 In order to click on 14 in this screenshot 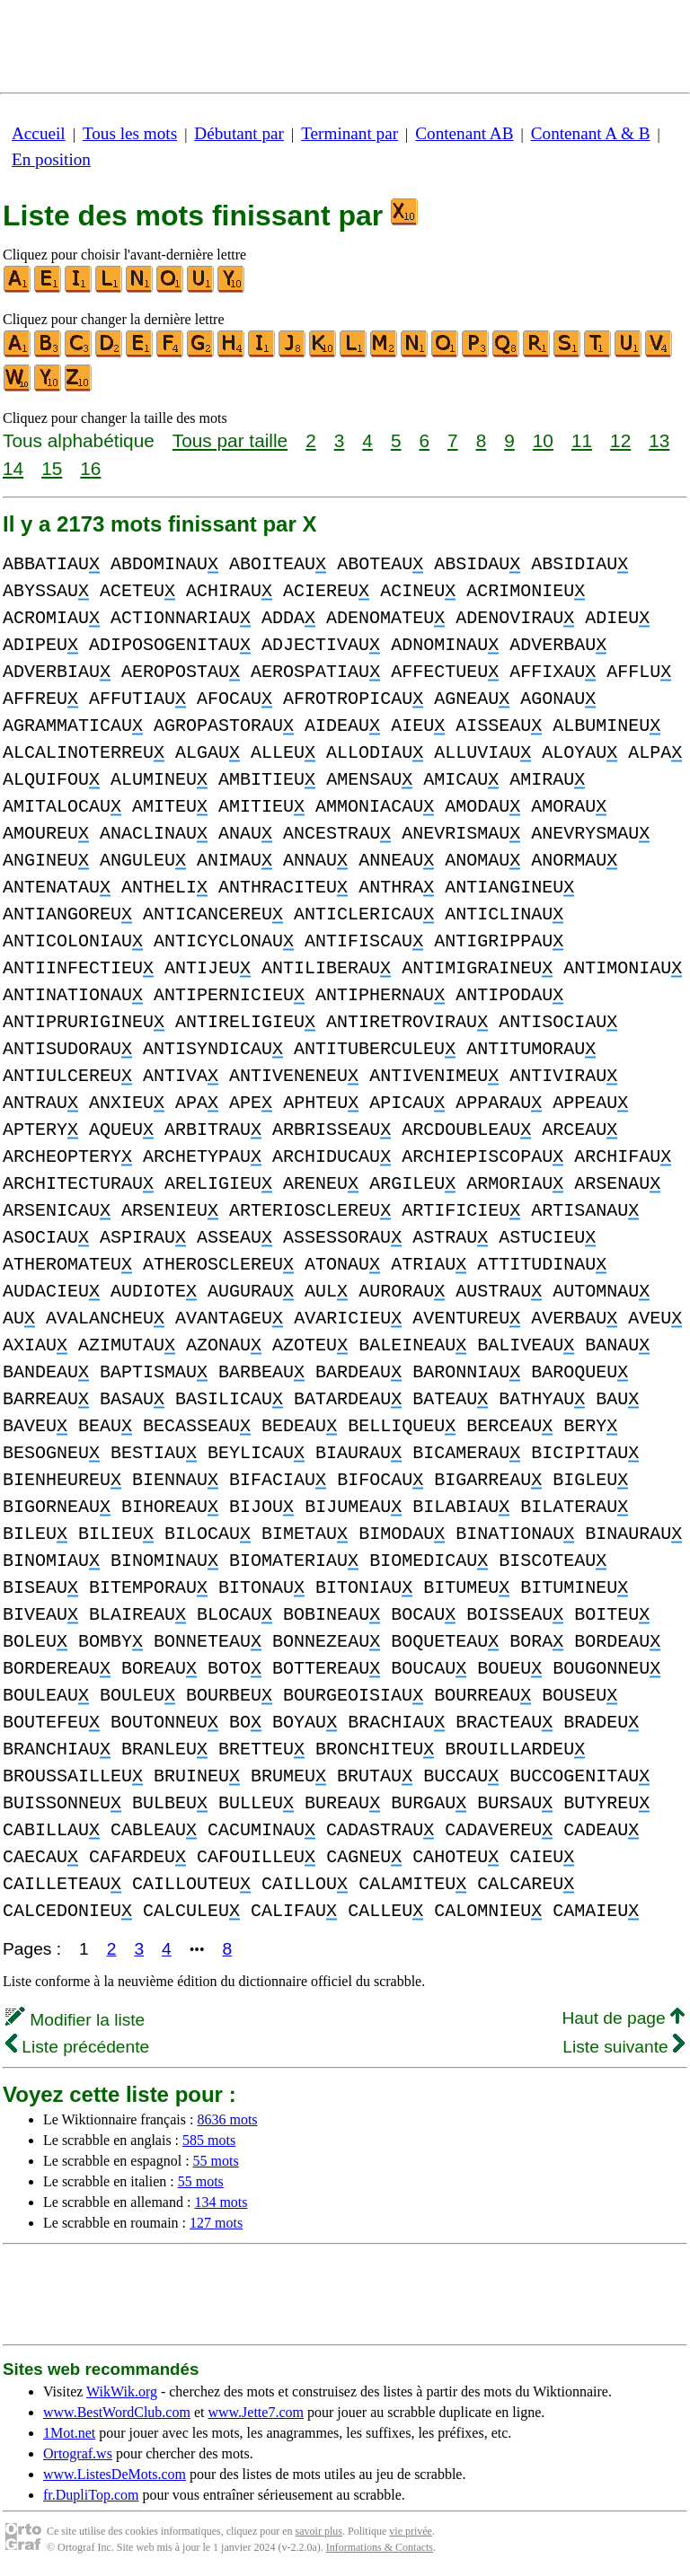, I will do `click(13, 468)`.